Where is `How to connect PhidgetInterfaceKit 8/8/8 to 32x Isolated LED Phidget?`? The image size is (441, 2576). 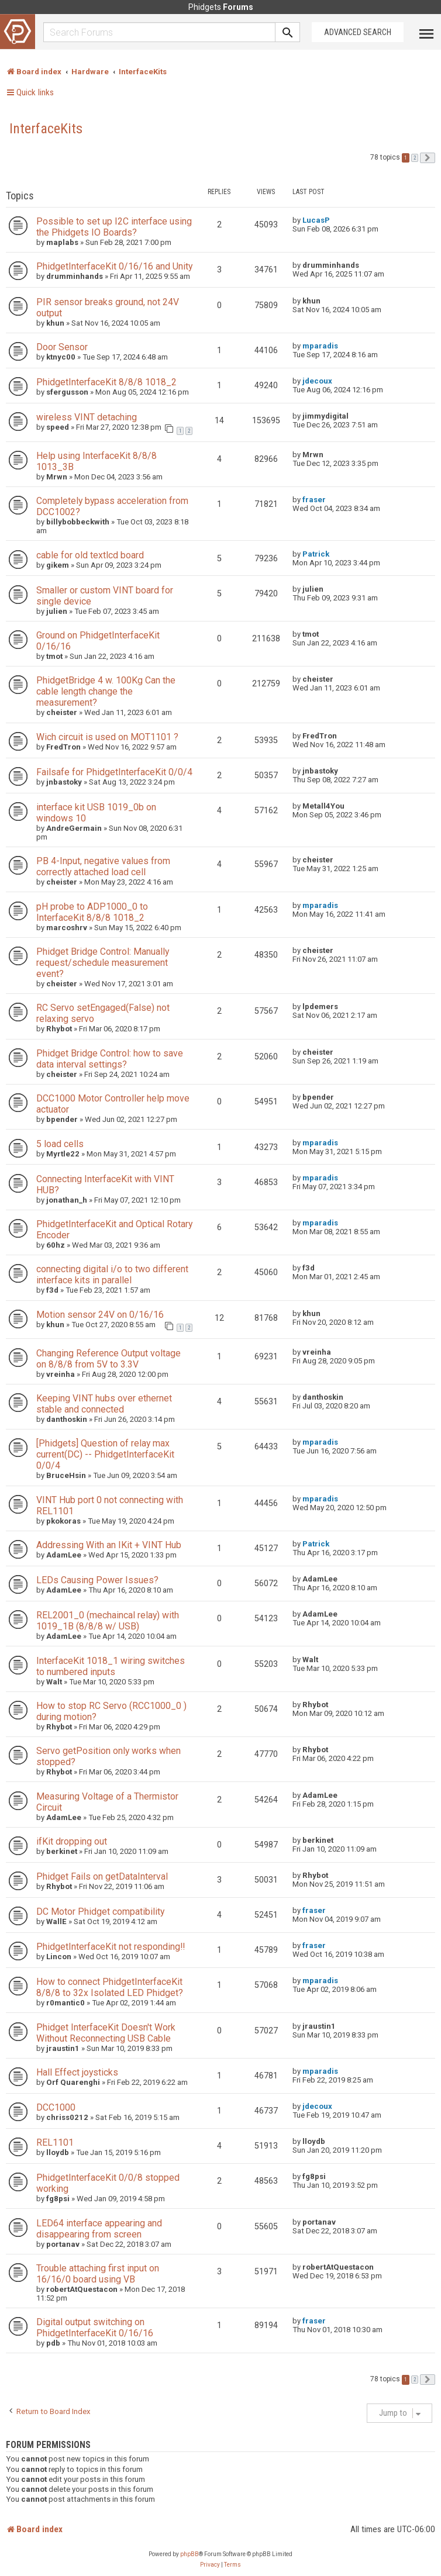
How to connect PhidgetInterfaceKit 8/8/8 to 32x Isolated LED Phidget? is located at coordinates (109, 1987).